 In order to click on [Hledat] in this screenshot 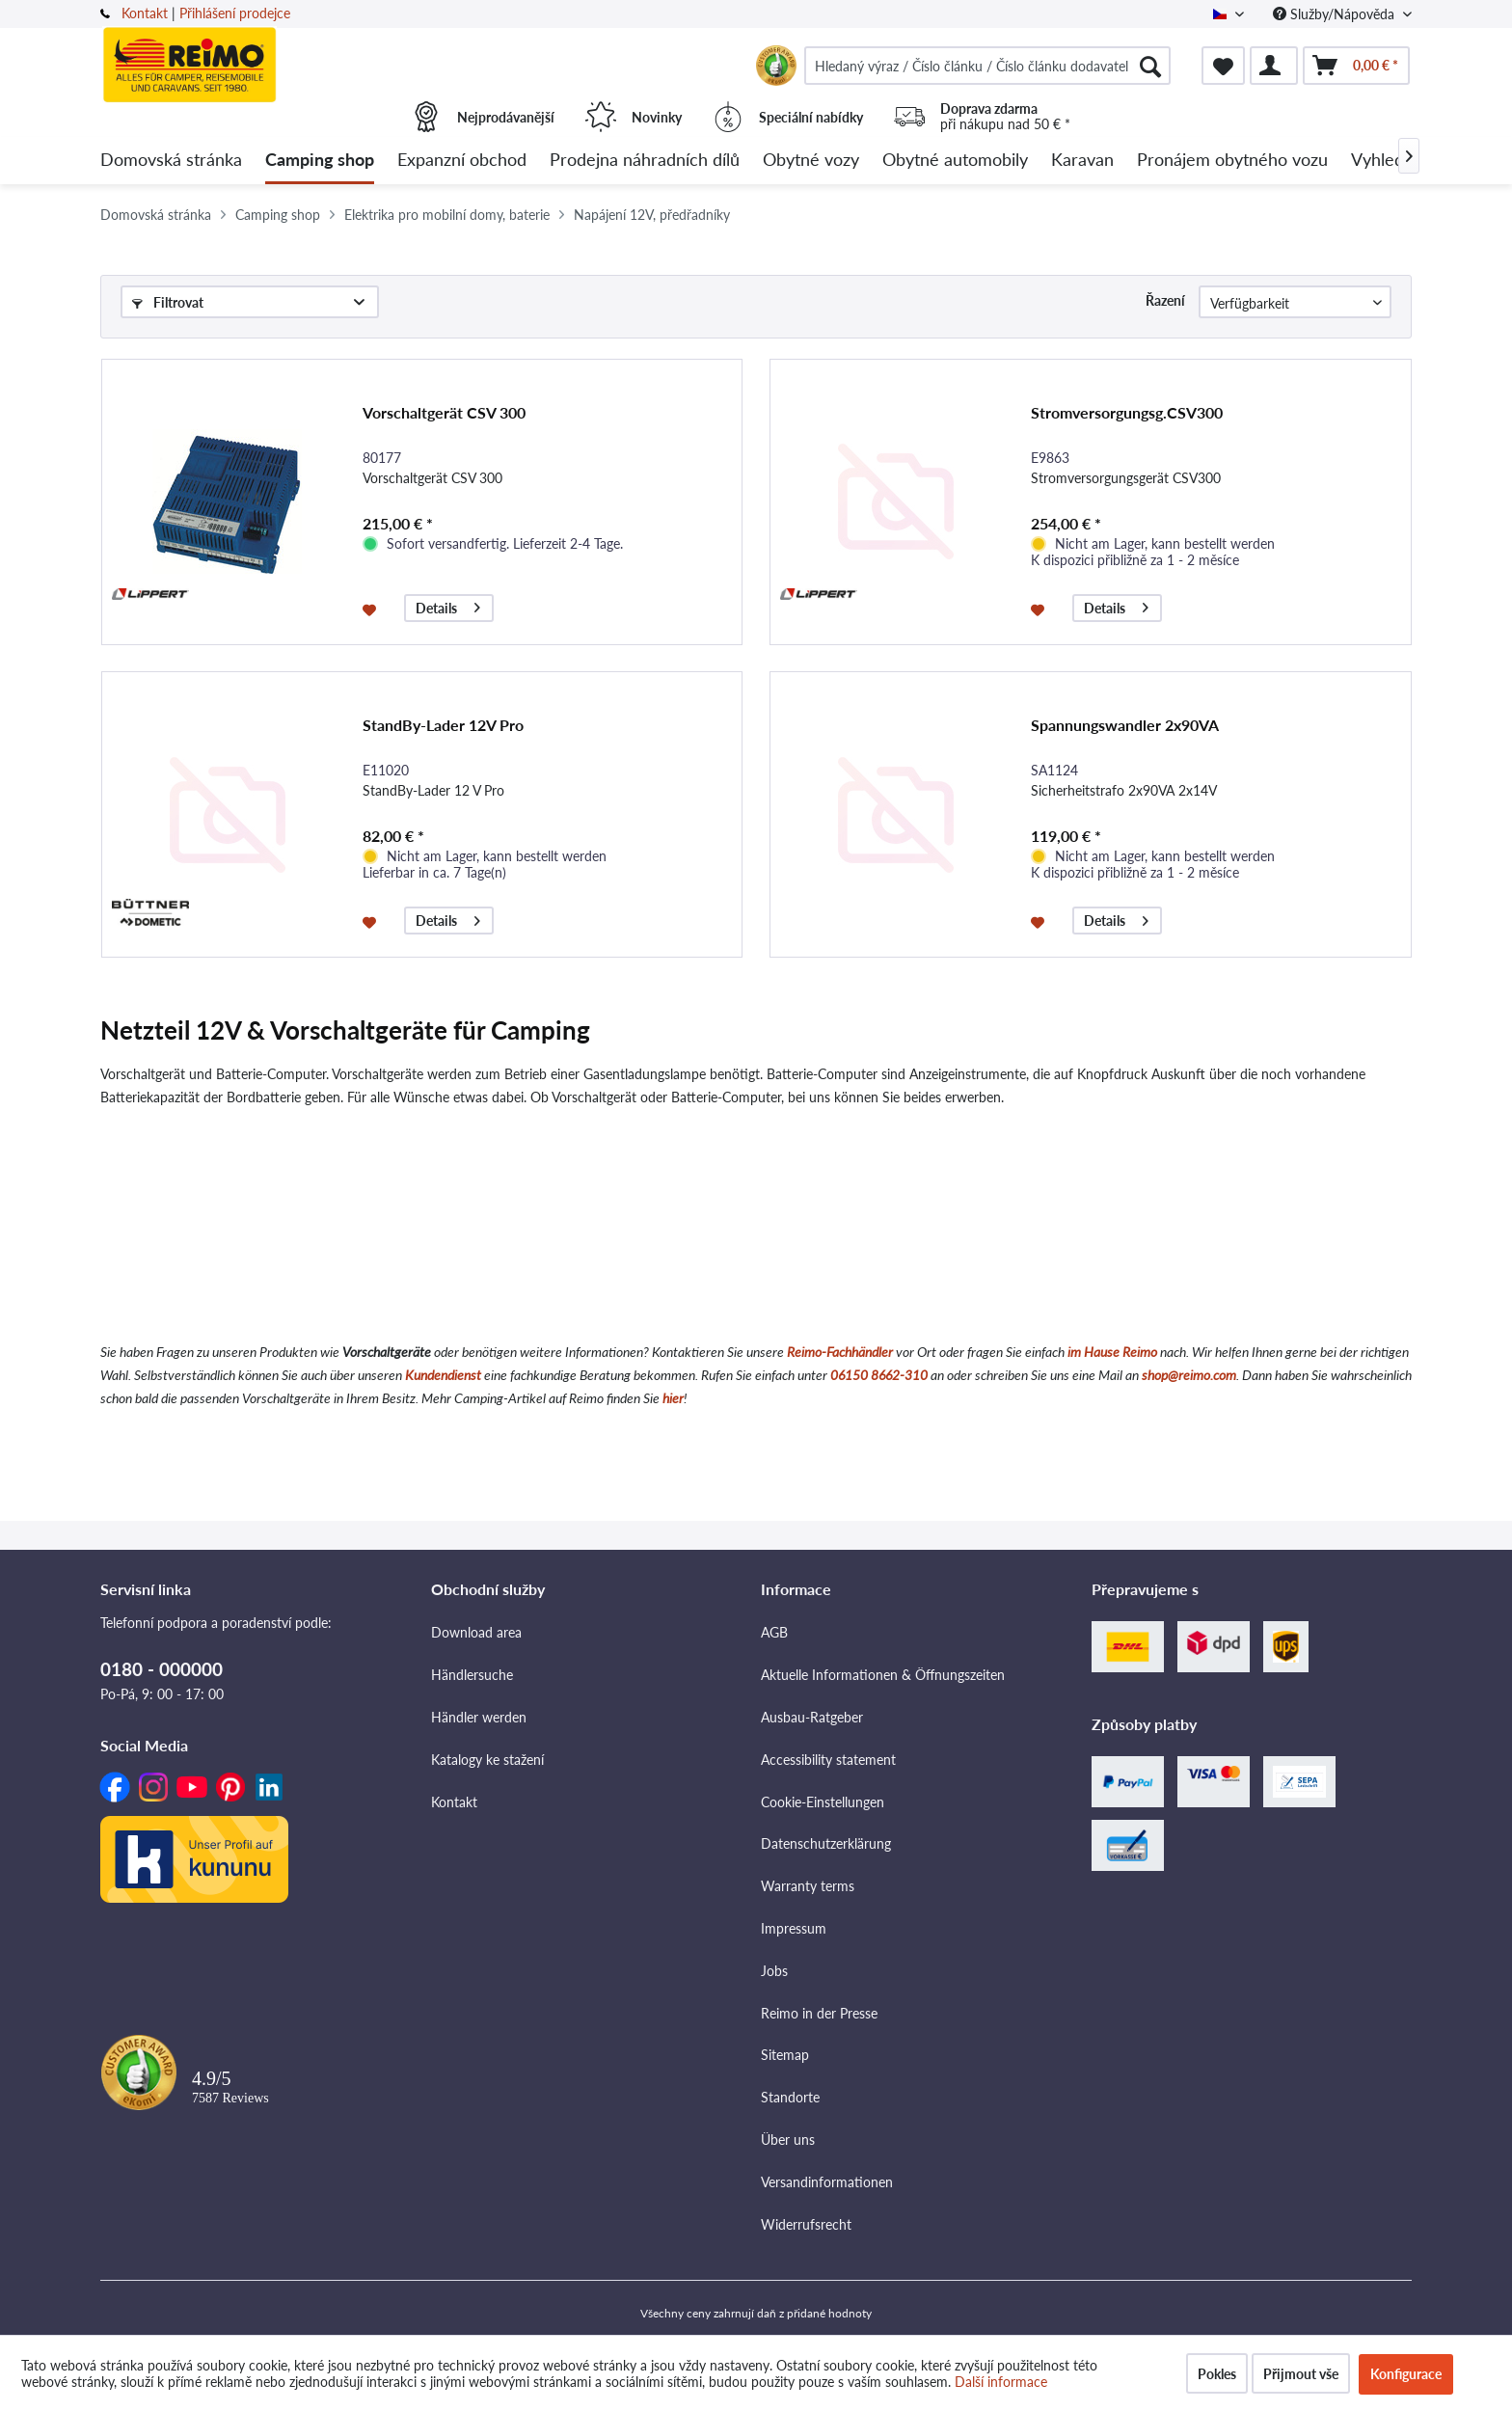, I will do `click(1150, 65)`.